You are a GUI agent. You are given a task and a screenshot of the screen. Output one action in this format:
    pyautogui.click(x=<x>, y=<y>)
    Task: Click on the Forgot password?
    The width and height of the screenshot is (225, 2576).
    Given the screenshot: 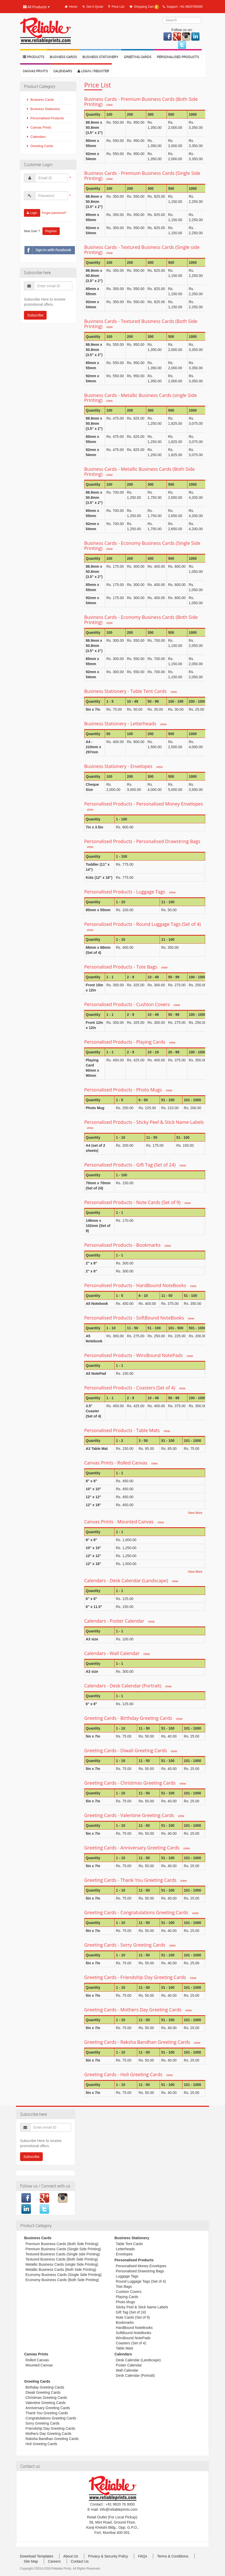 What is the action you would take?
    pyautogui.click(x=54, y=213)
    